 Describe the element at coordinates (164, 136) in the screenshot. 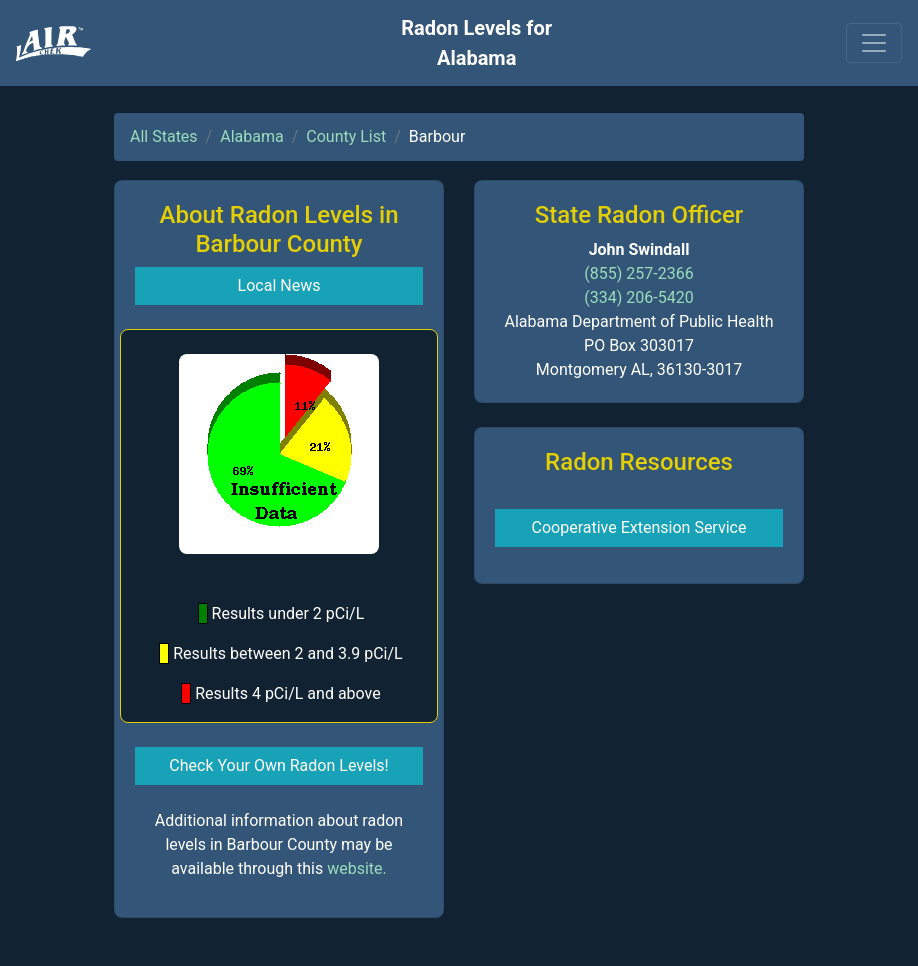

I see `All States` at that location.